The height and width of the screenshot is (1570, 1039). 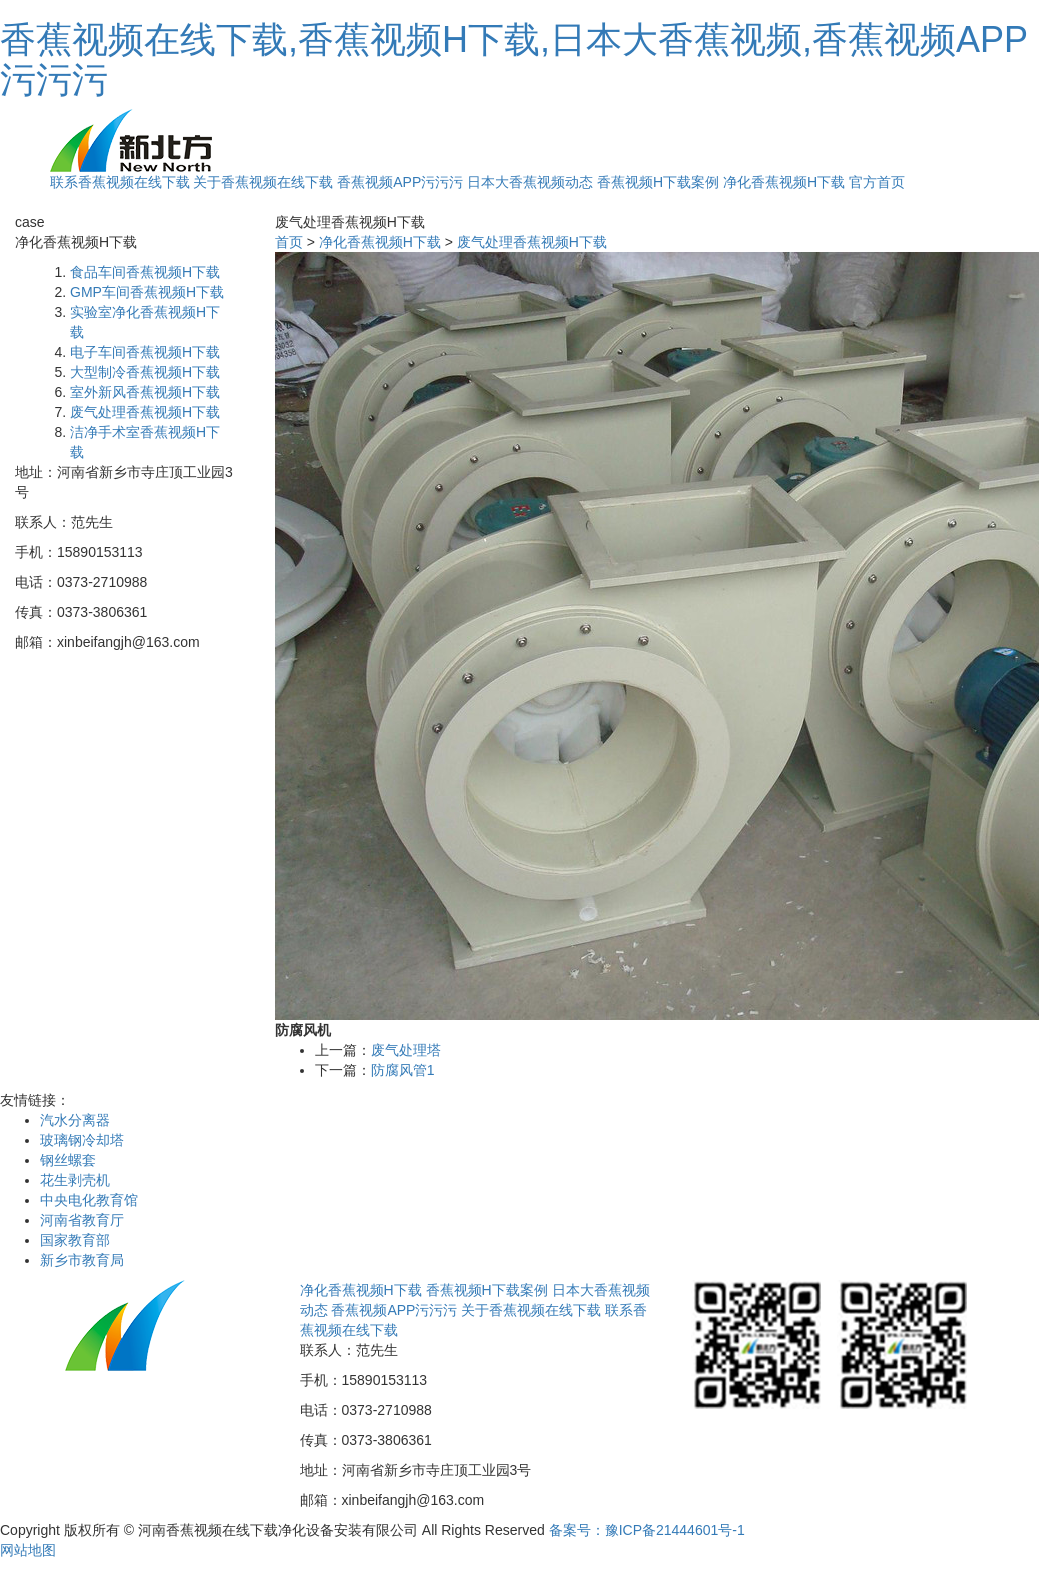 I want to click on 防腐风管1, so click(x=403, y=1070).